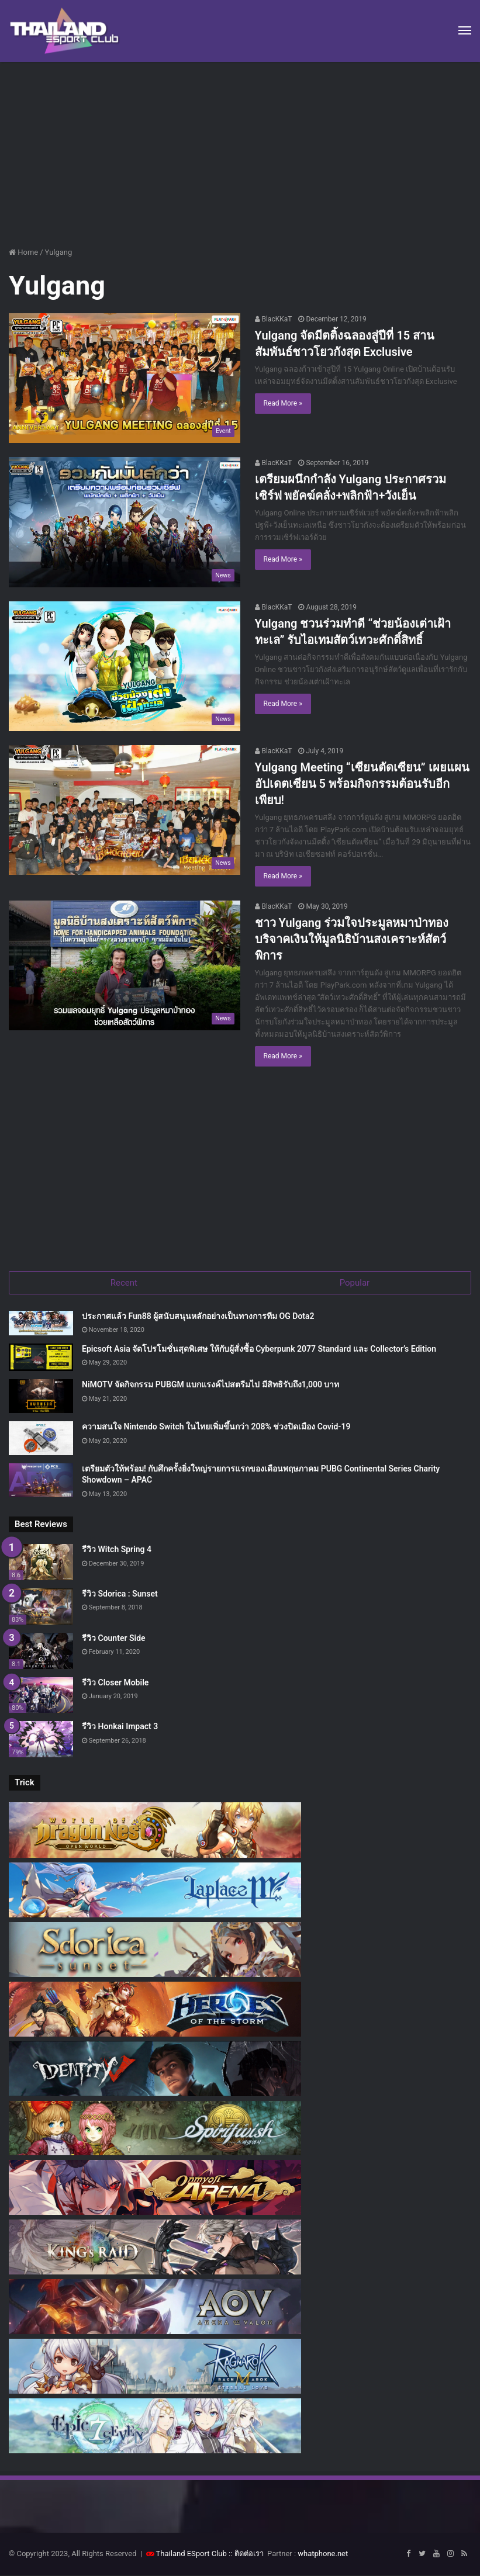  I want to click on รีวิว Closer Mobile, so click(115, 1683).